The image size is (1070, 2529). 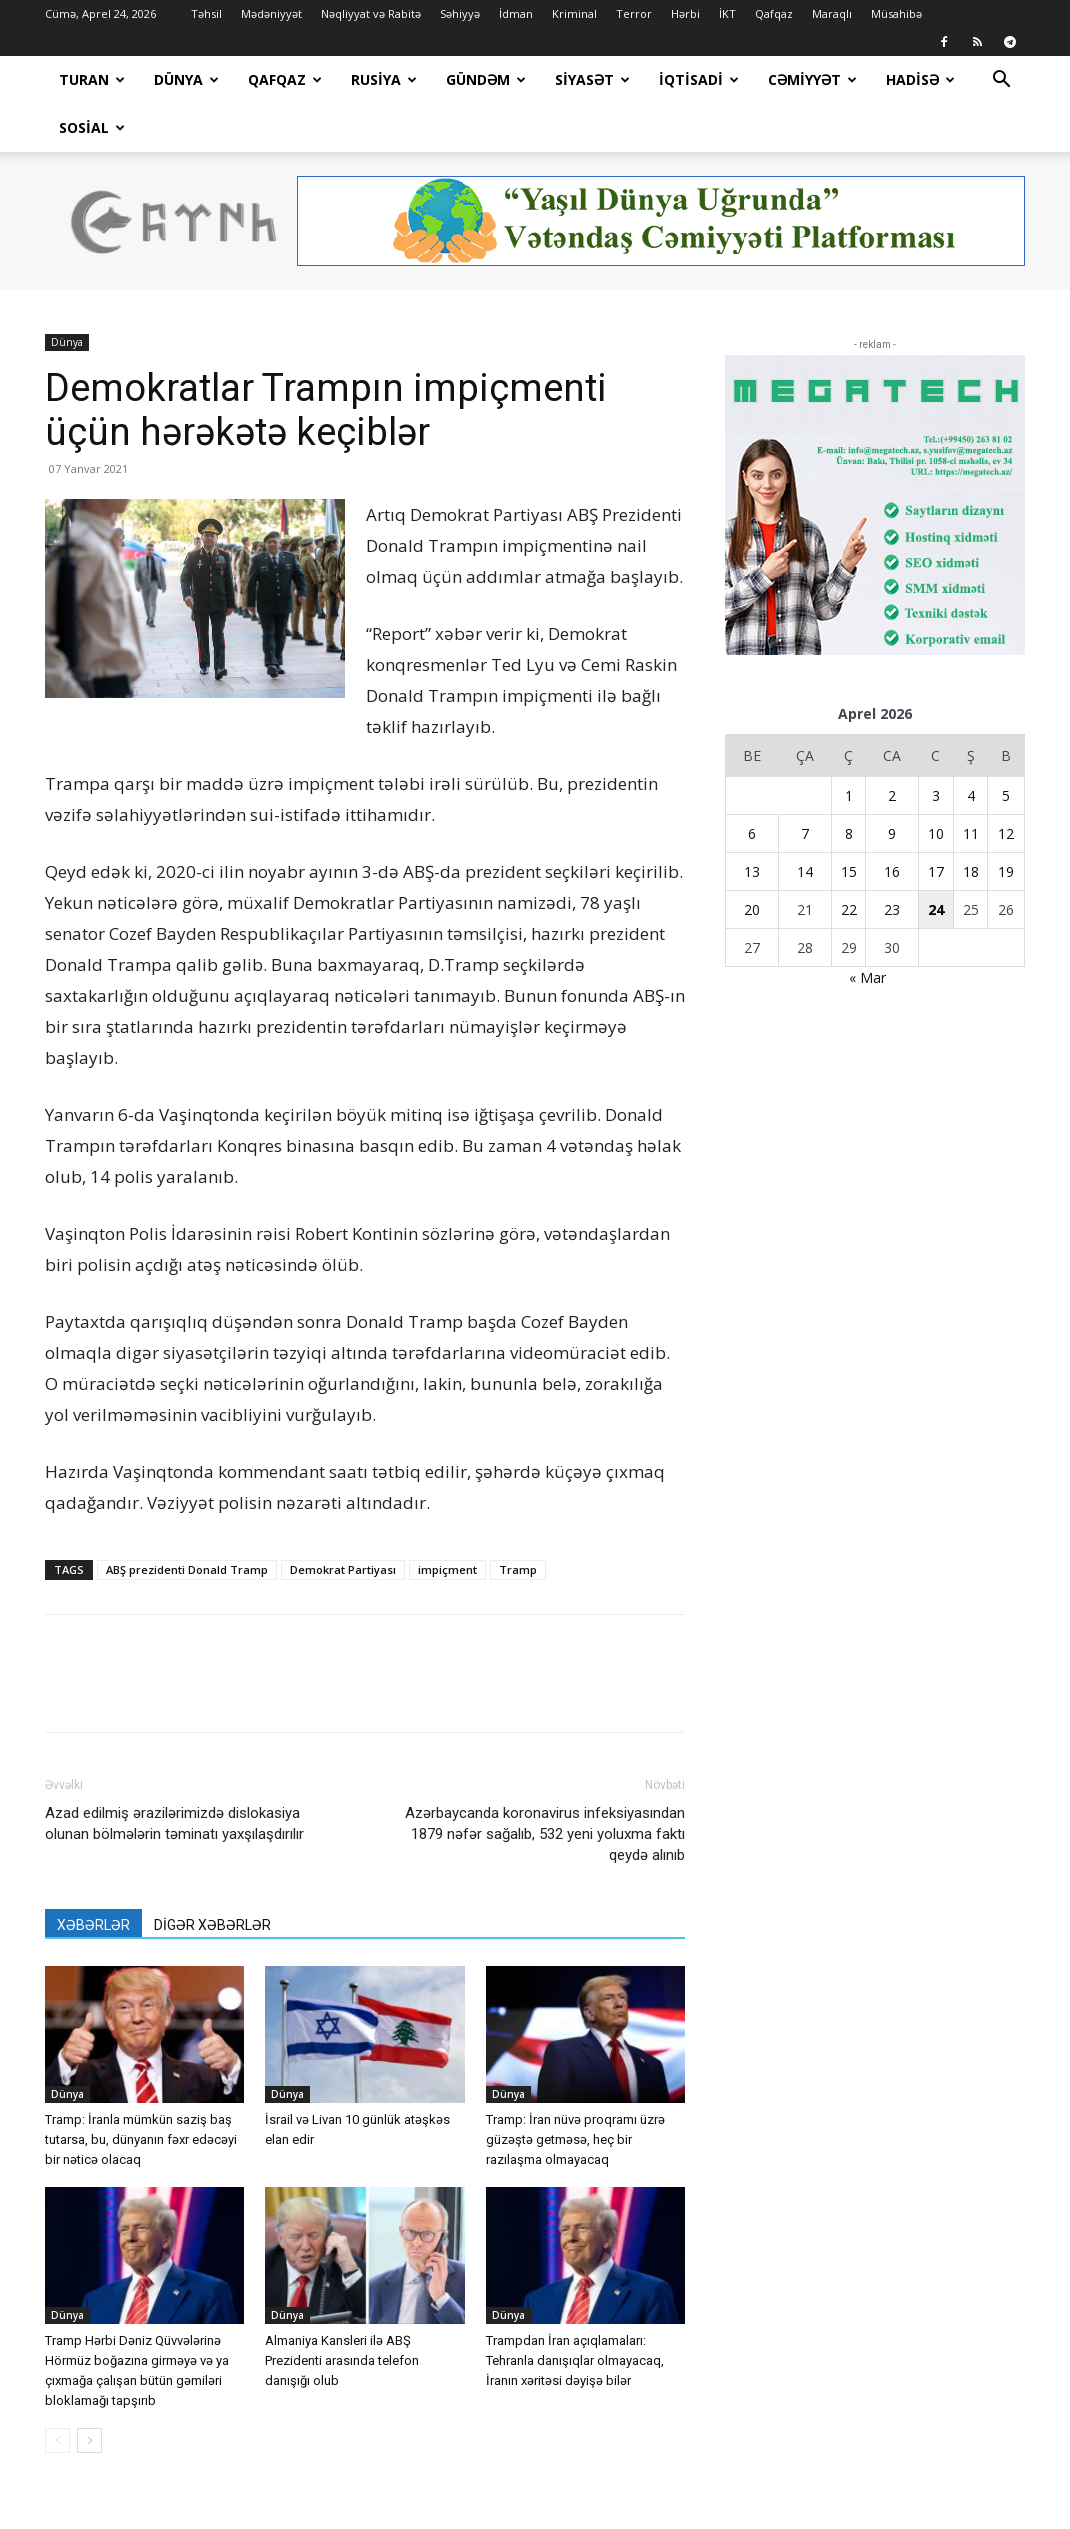 What do you see at coordinates (774, 13) in the screenshot?
I see `Qafqaz` at bounding box center [774, 13].